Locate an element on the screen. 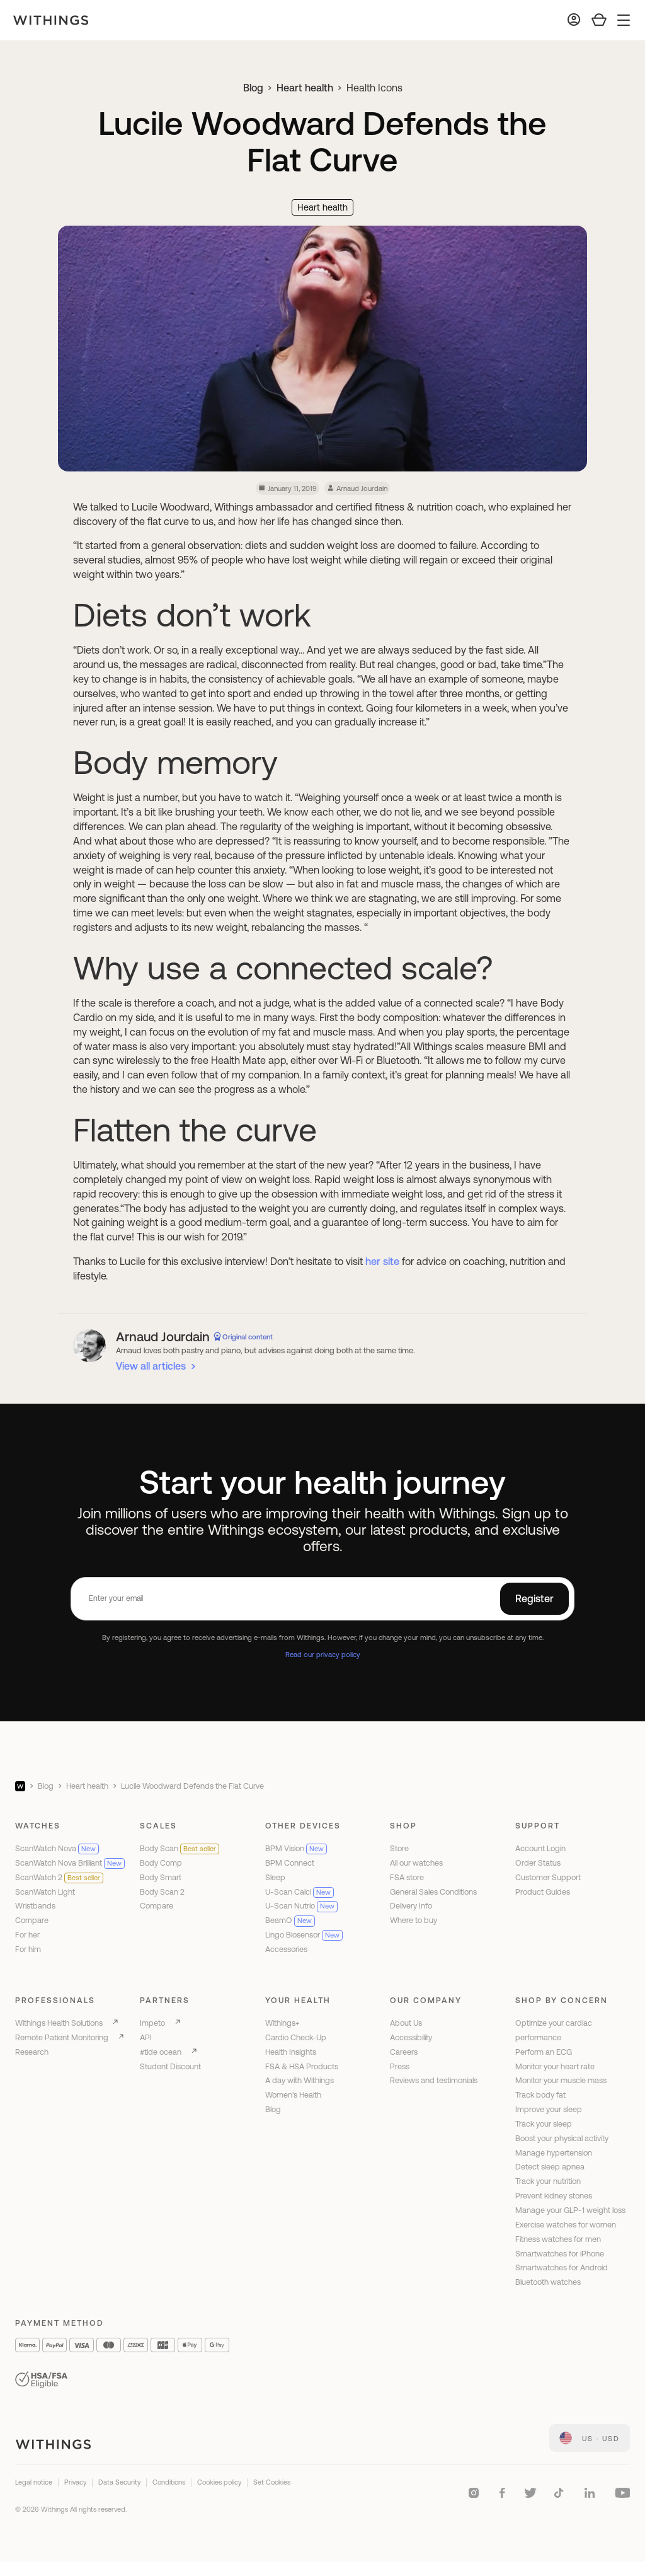 The height and width of the screenshot is (2576, 645). Careers is located at coordinates (404, 2052).